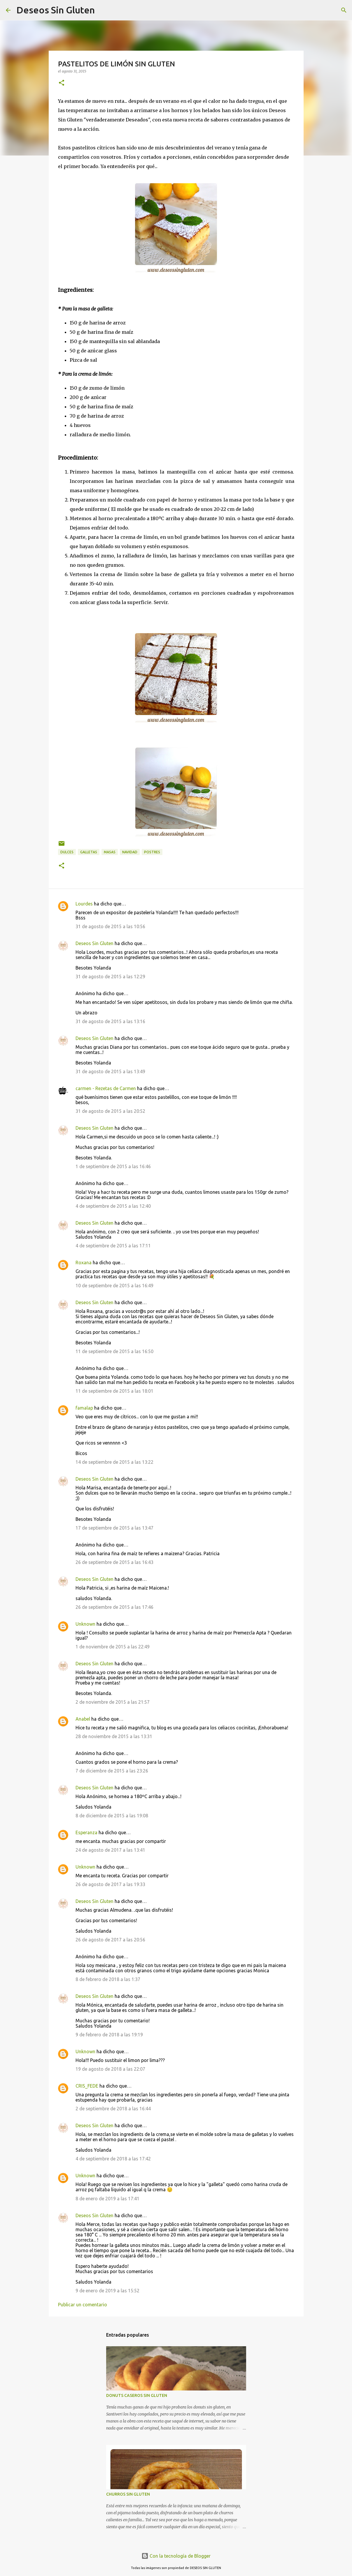  I want to click on 9 de enero de 2019 a las 15:52, so click(107, 2290).